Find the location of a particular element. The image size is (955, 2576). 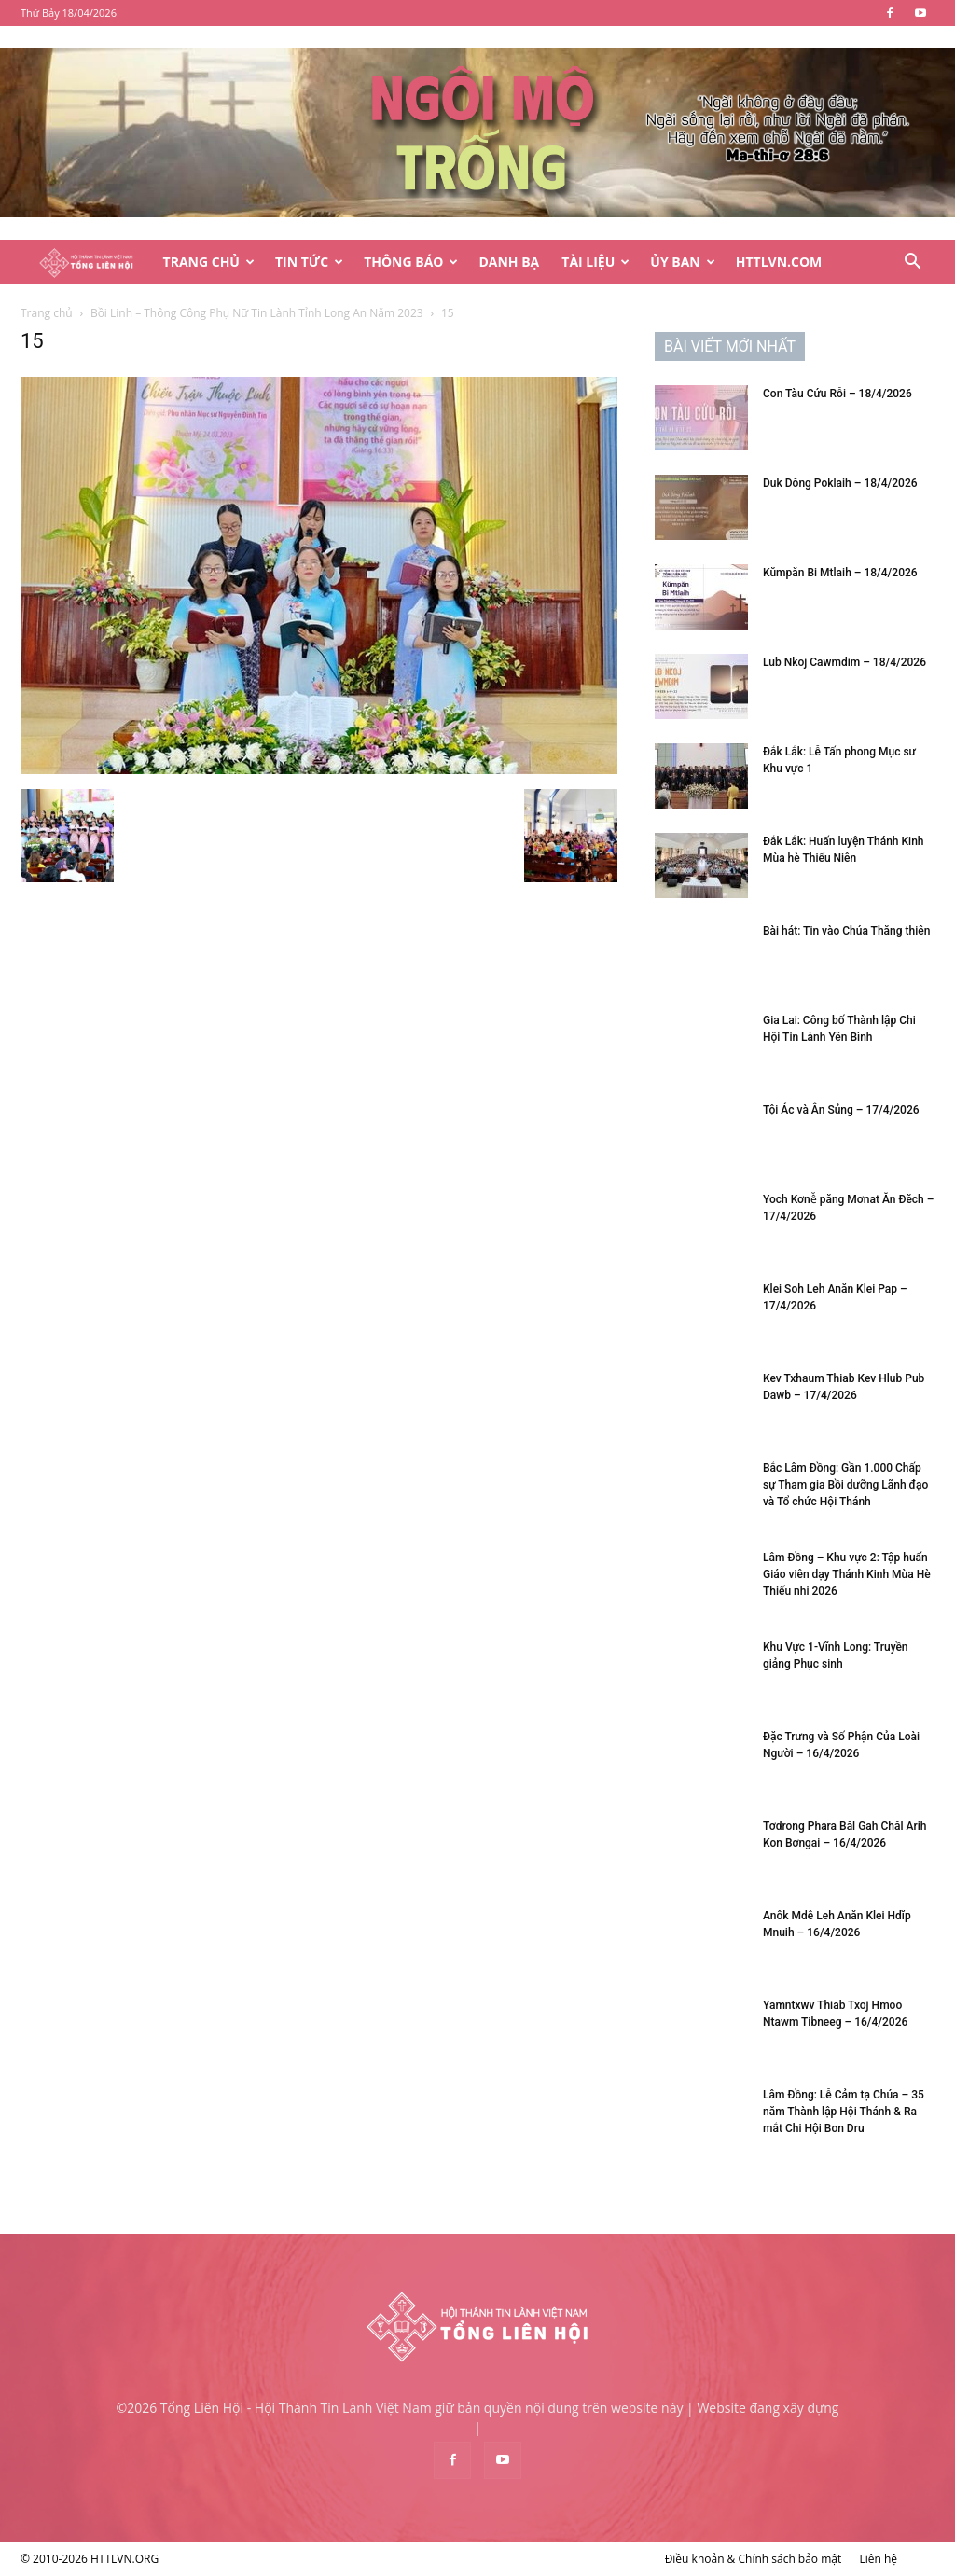

Lâm Đồng: Lễ Cảm tạ Chúa – 35 năm Thành lập Hội Thánh & Ra mắt Chi Hội Bon Dru is located at coordinates (843, 2111).